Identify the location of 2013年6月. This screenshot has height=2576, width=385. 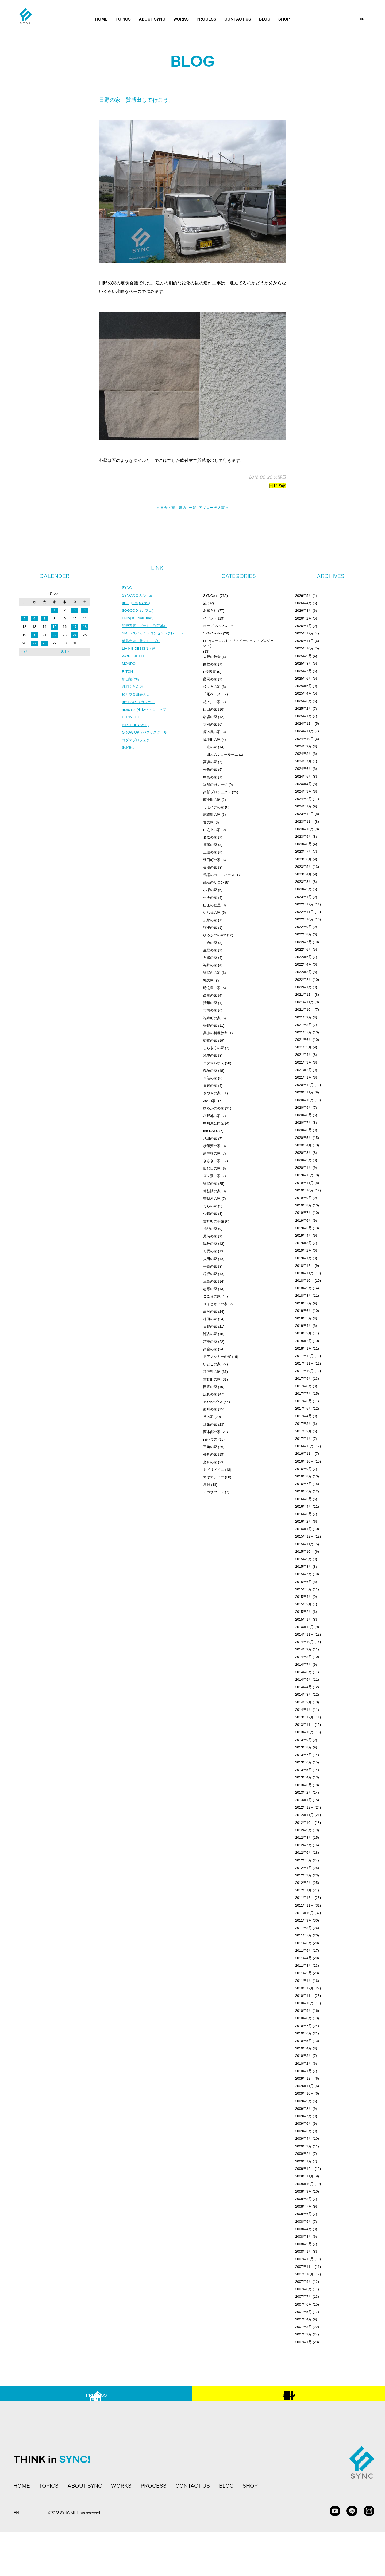
(303, 1762).